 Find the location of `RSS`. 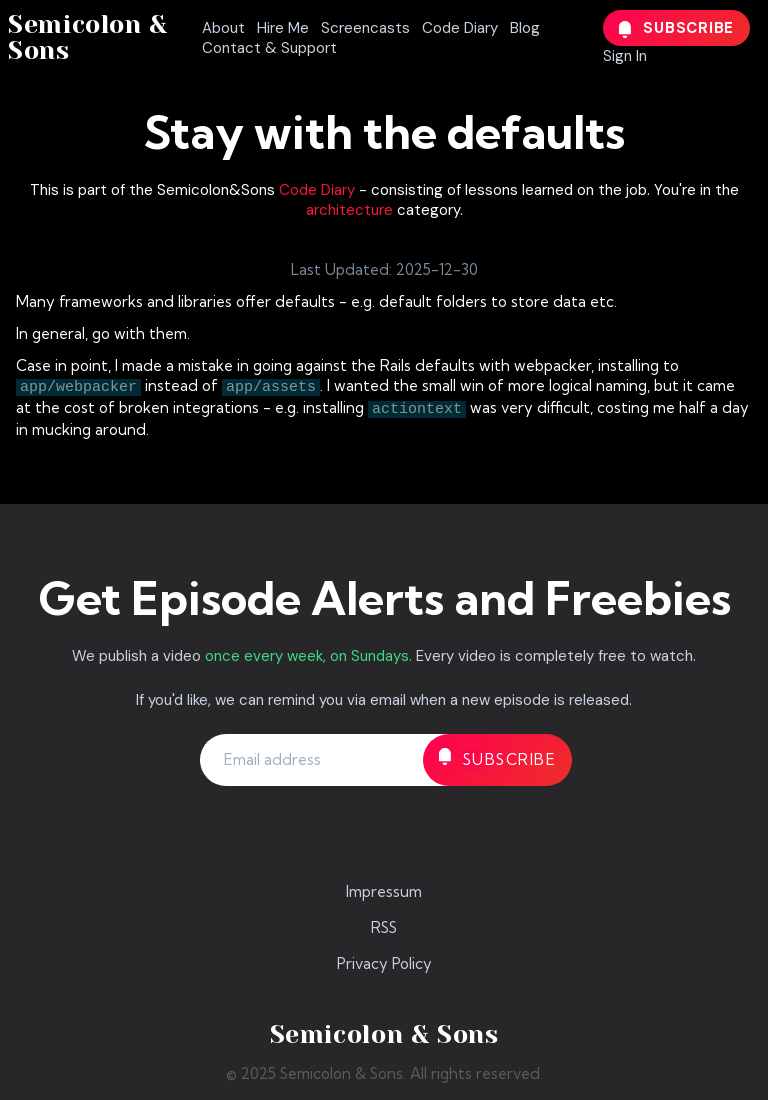

RSS is located at coordinates (384, 927).